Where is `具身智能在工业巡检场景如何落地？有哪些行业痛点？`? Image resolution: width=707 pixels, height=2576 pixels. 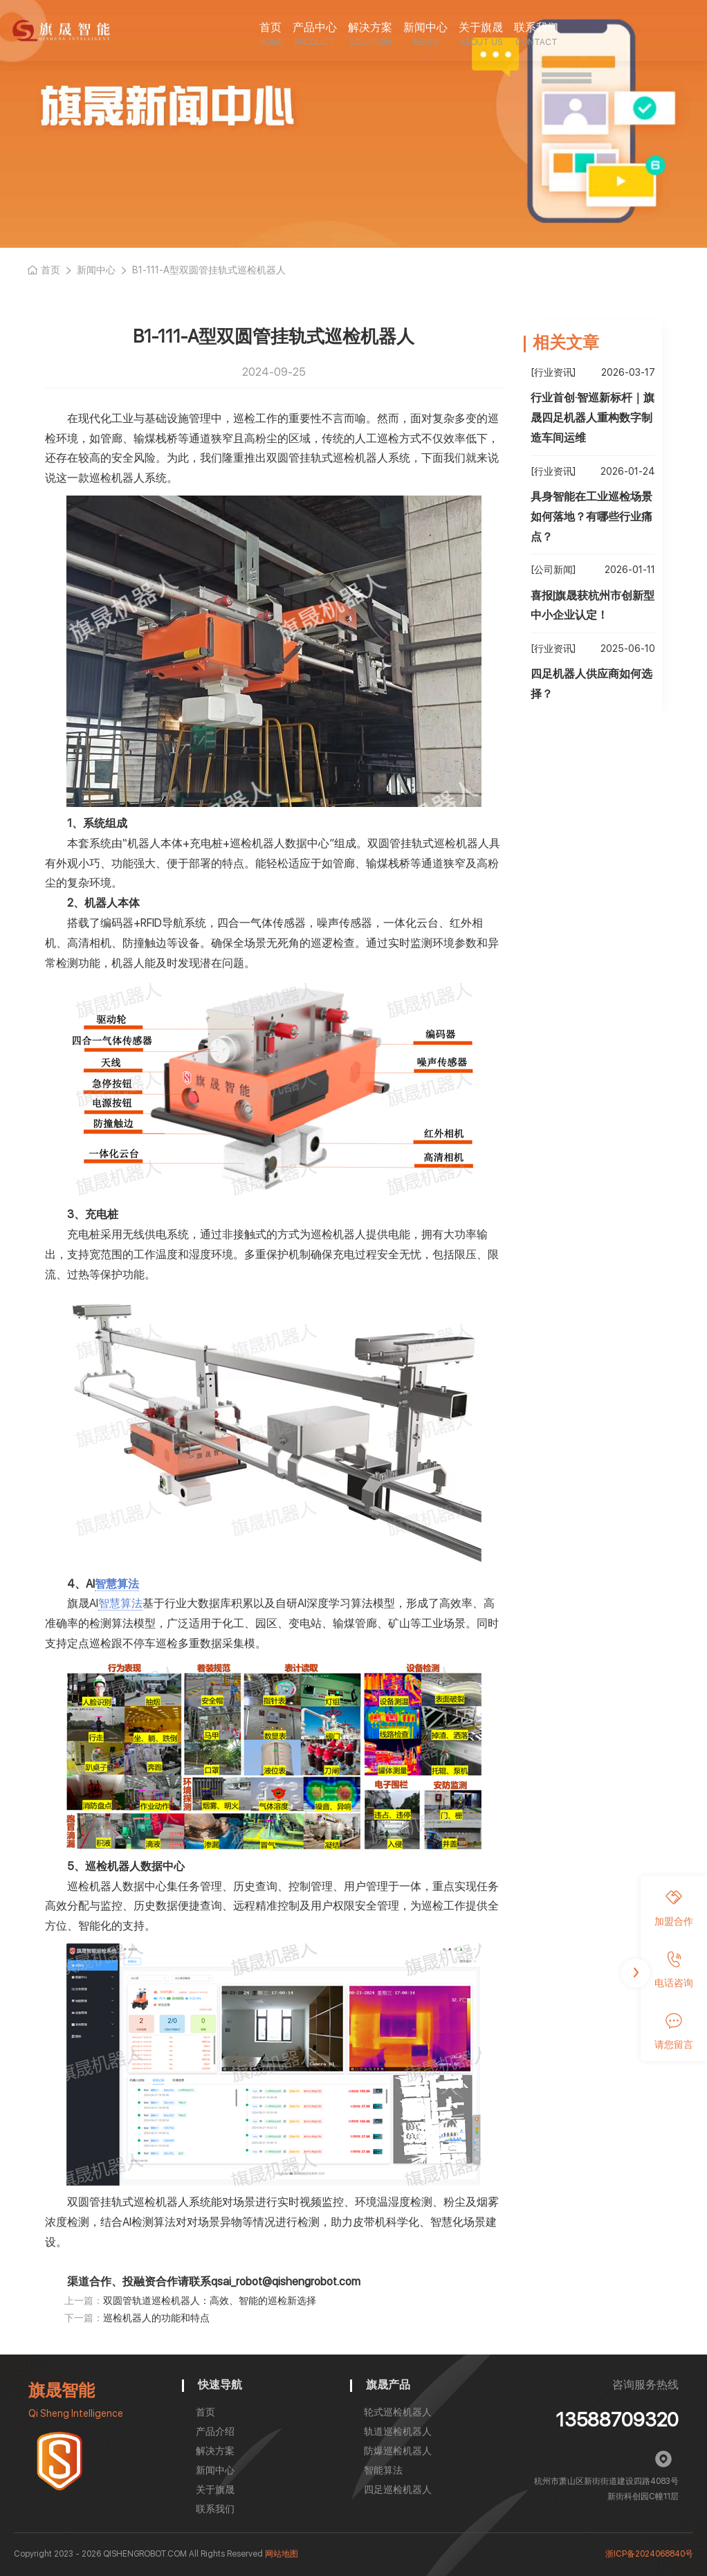 具身智能在工业巡检场景如何落地？有哪些行业痛点？ is located at coordinates (591, 516).